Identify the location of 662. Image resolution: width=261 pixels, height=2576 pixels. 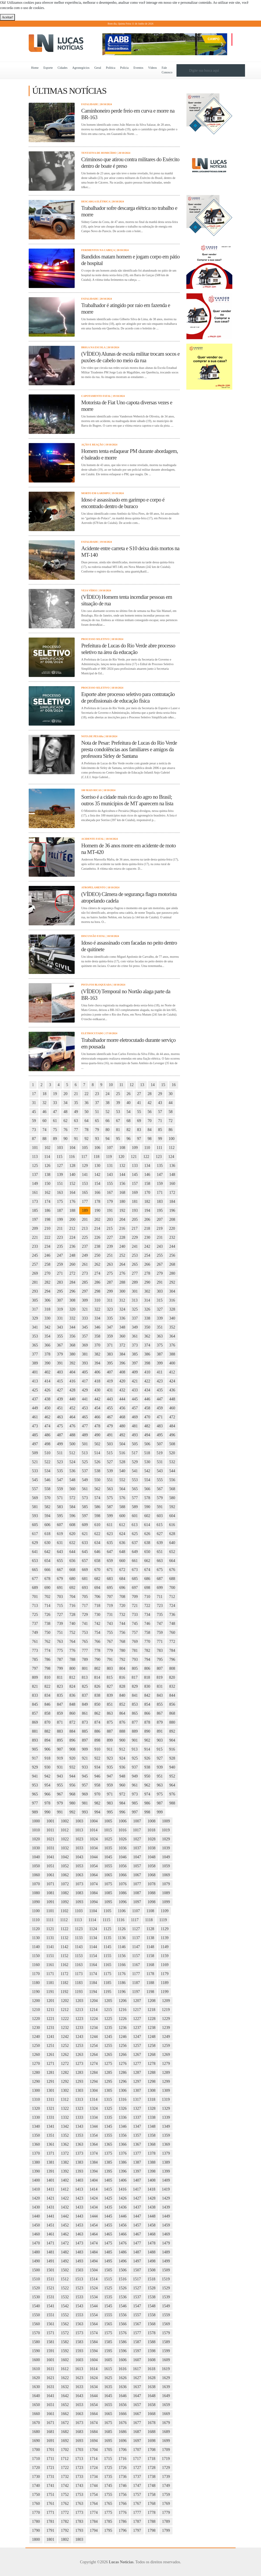
(147, 1560).